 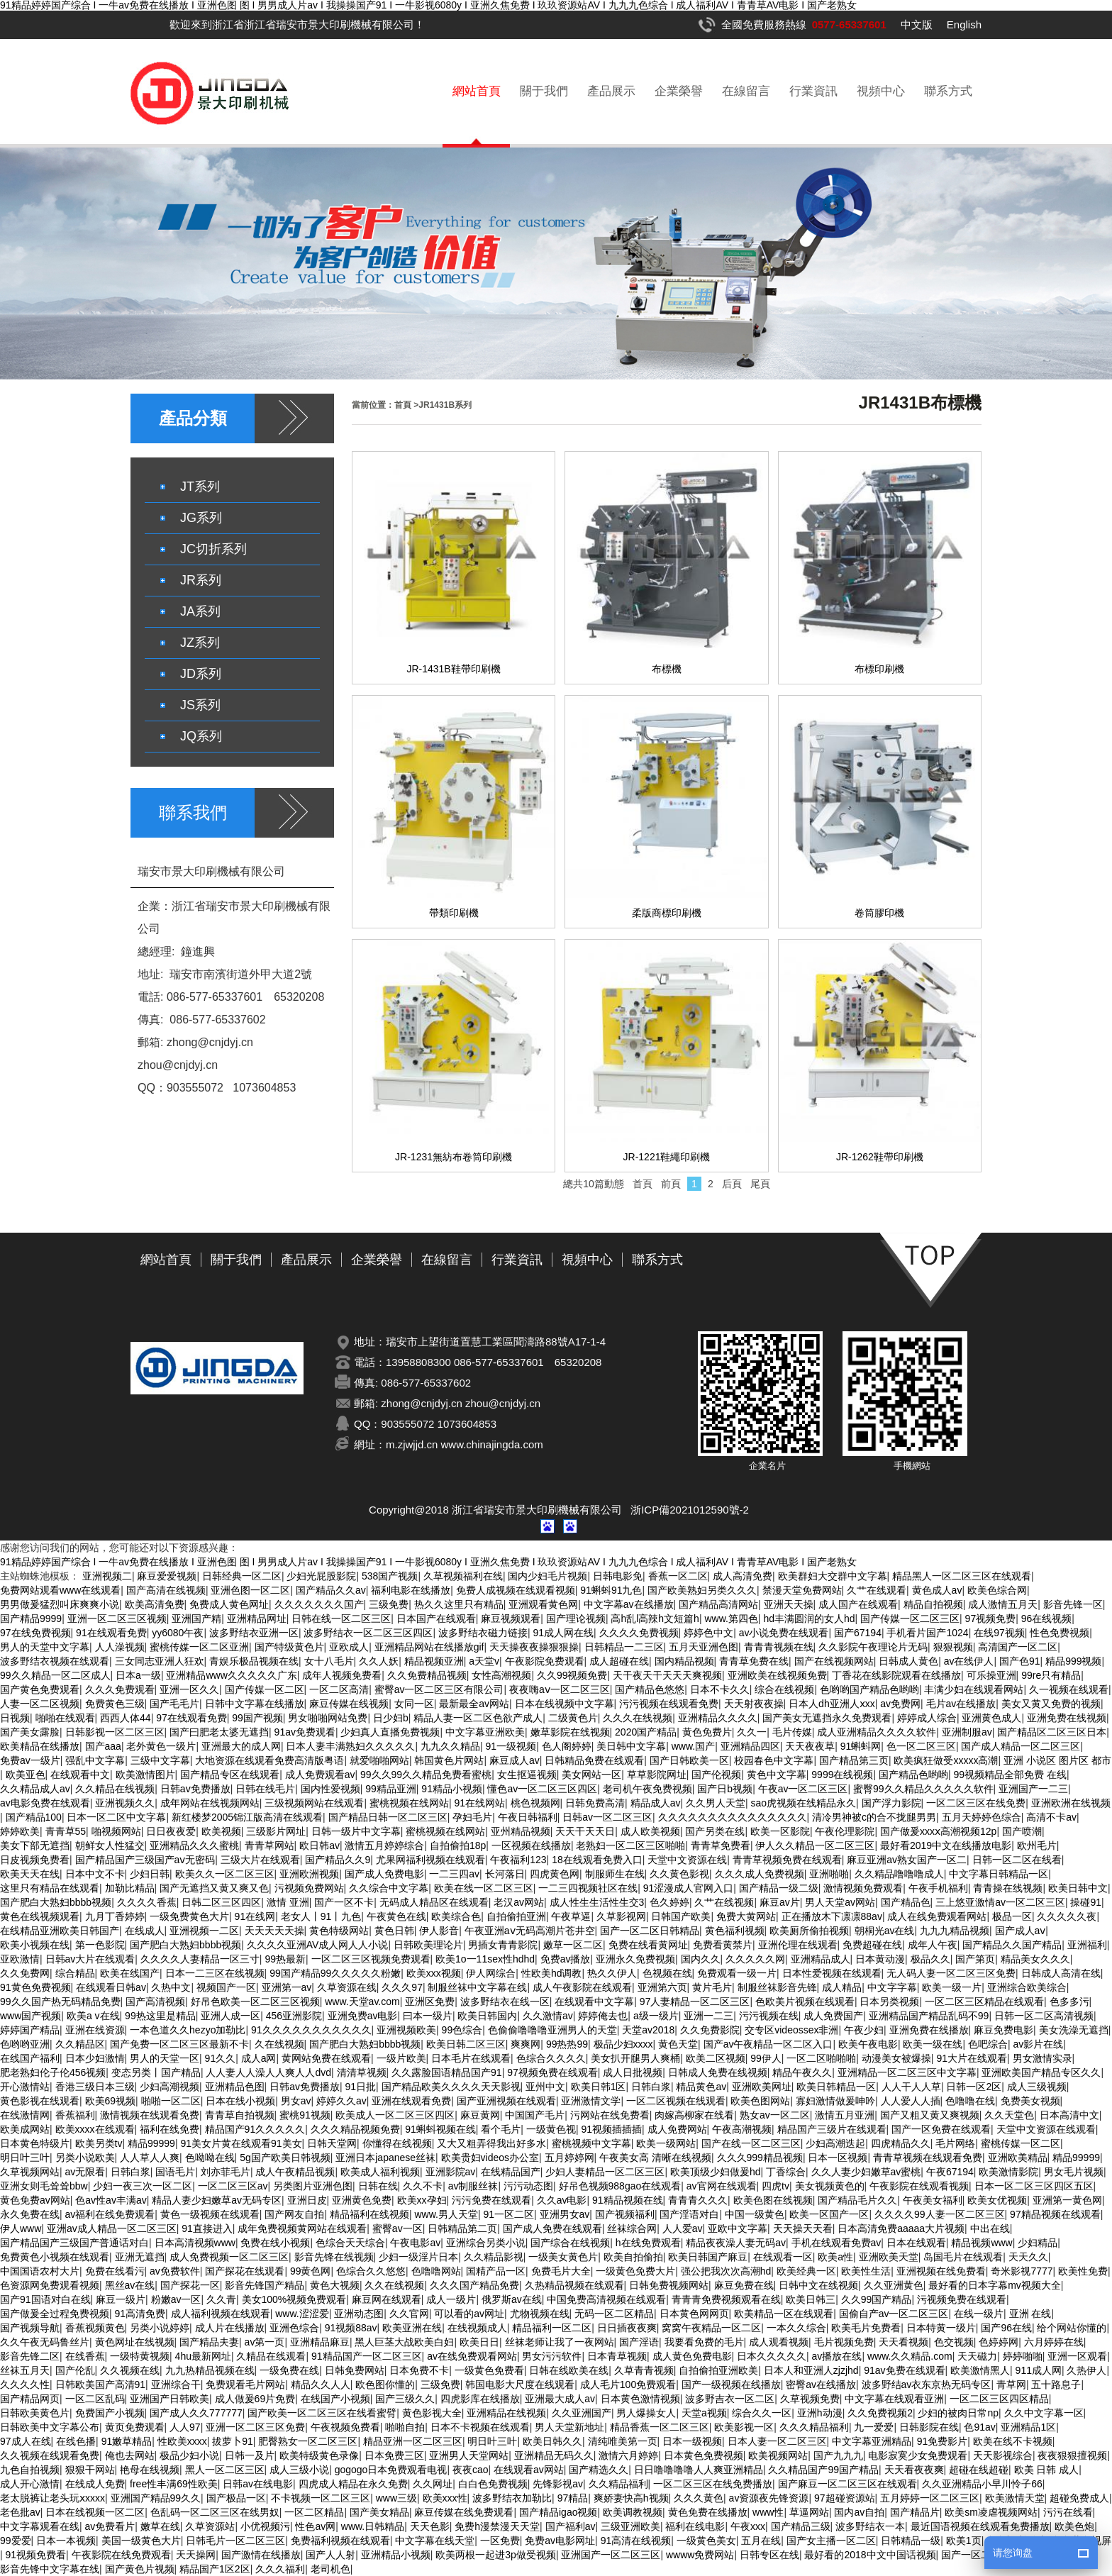 What do you see at coordinates (1074, 2526) in the screenshot?
I see `欧美色炮` at bounding box center [1074, 2526].